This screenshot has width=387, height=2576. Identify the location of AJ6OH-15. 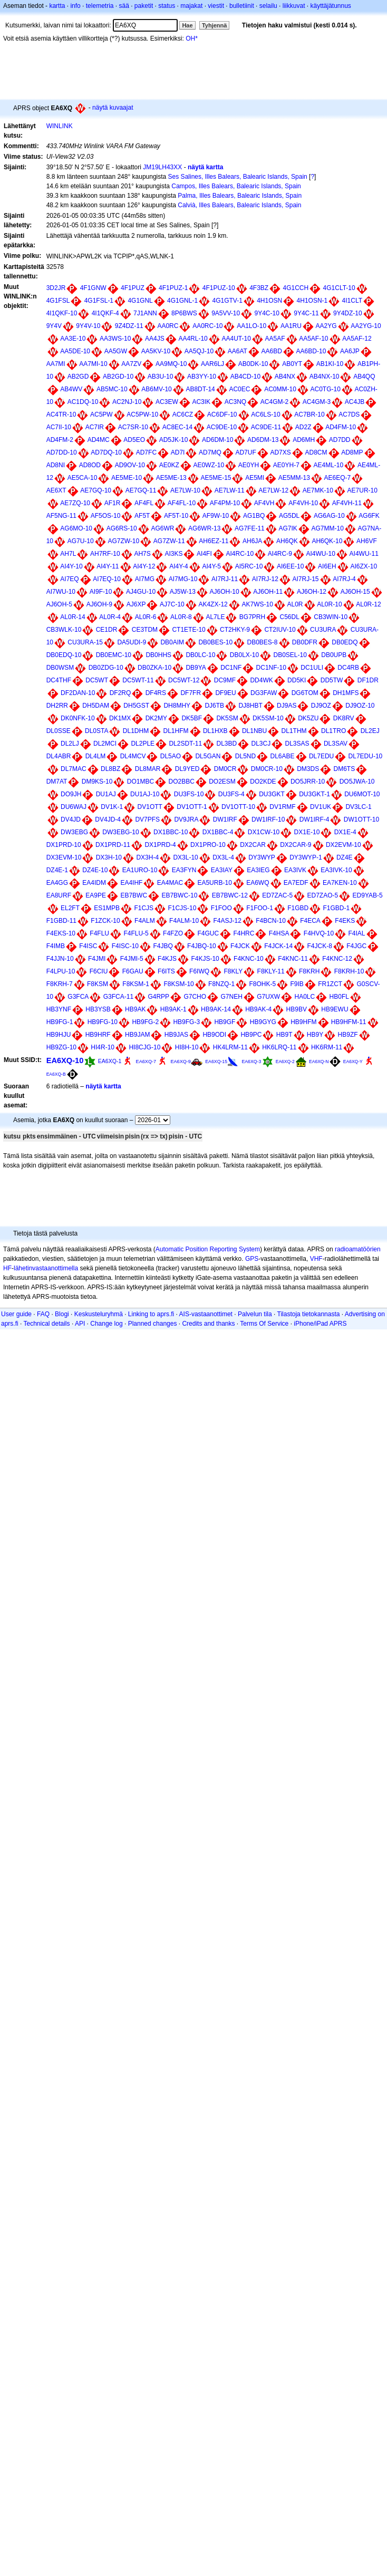
(355, 591).